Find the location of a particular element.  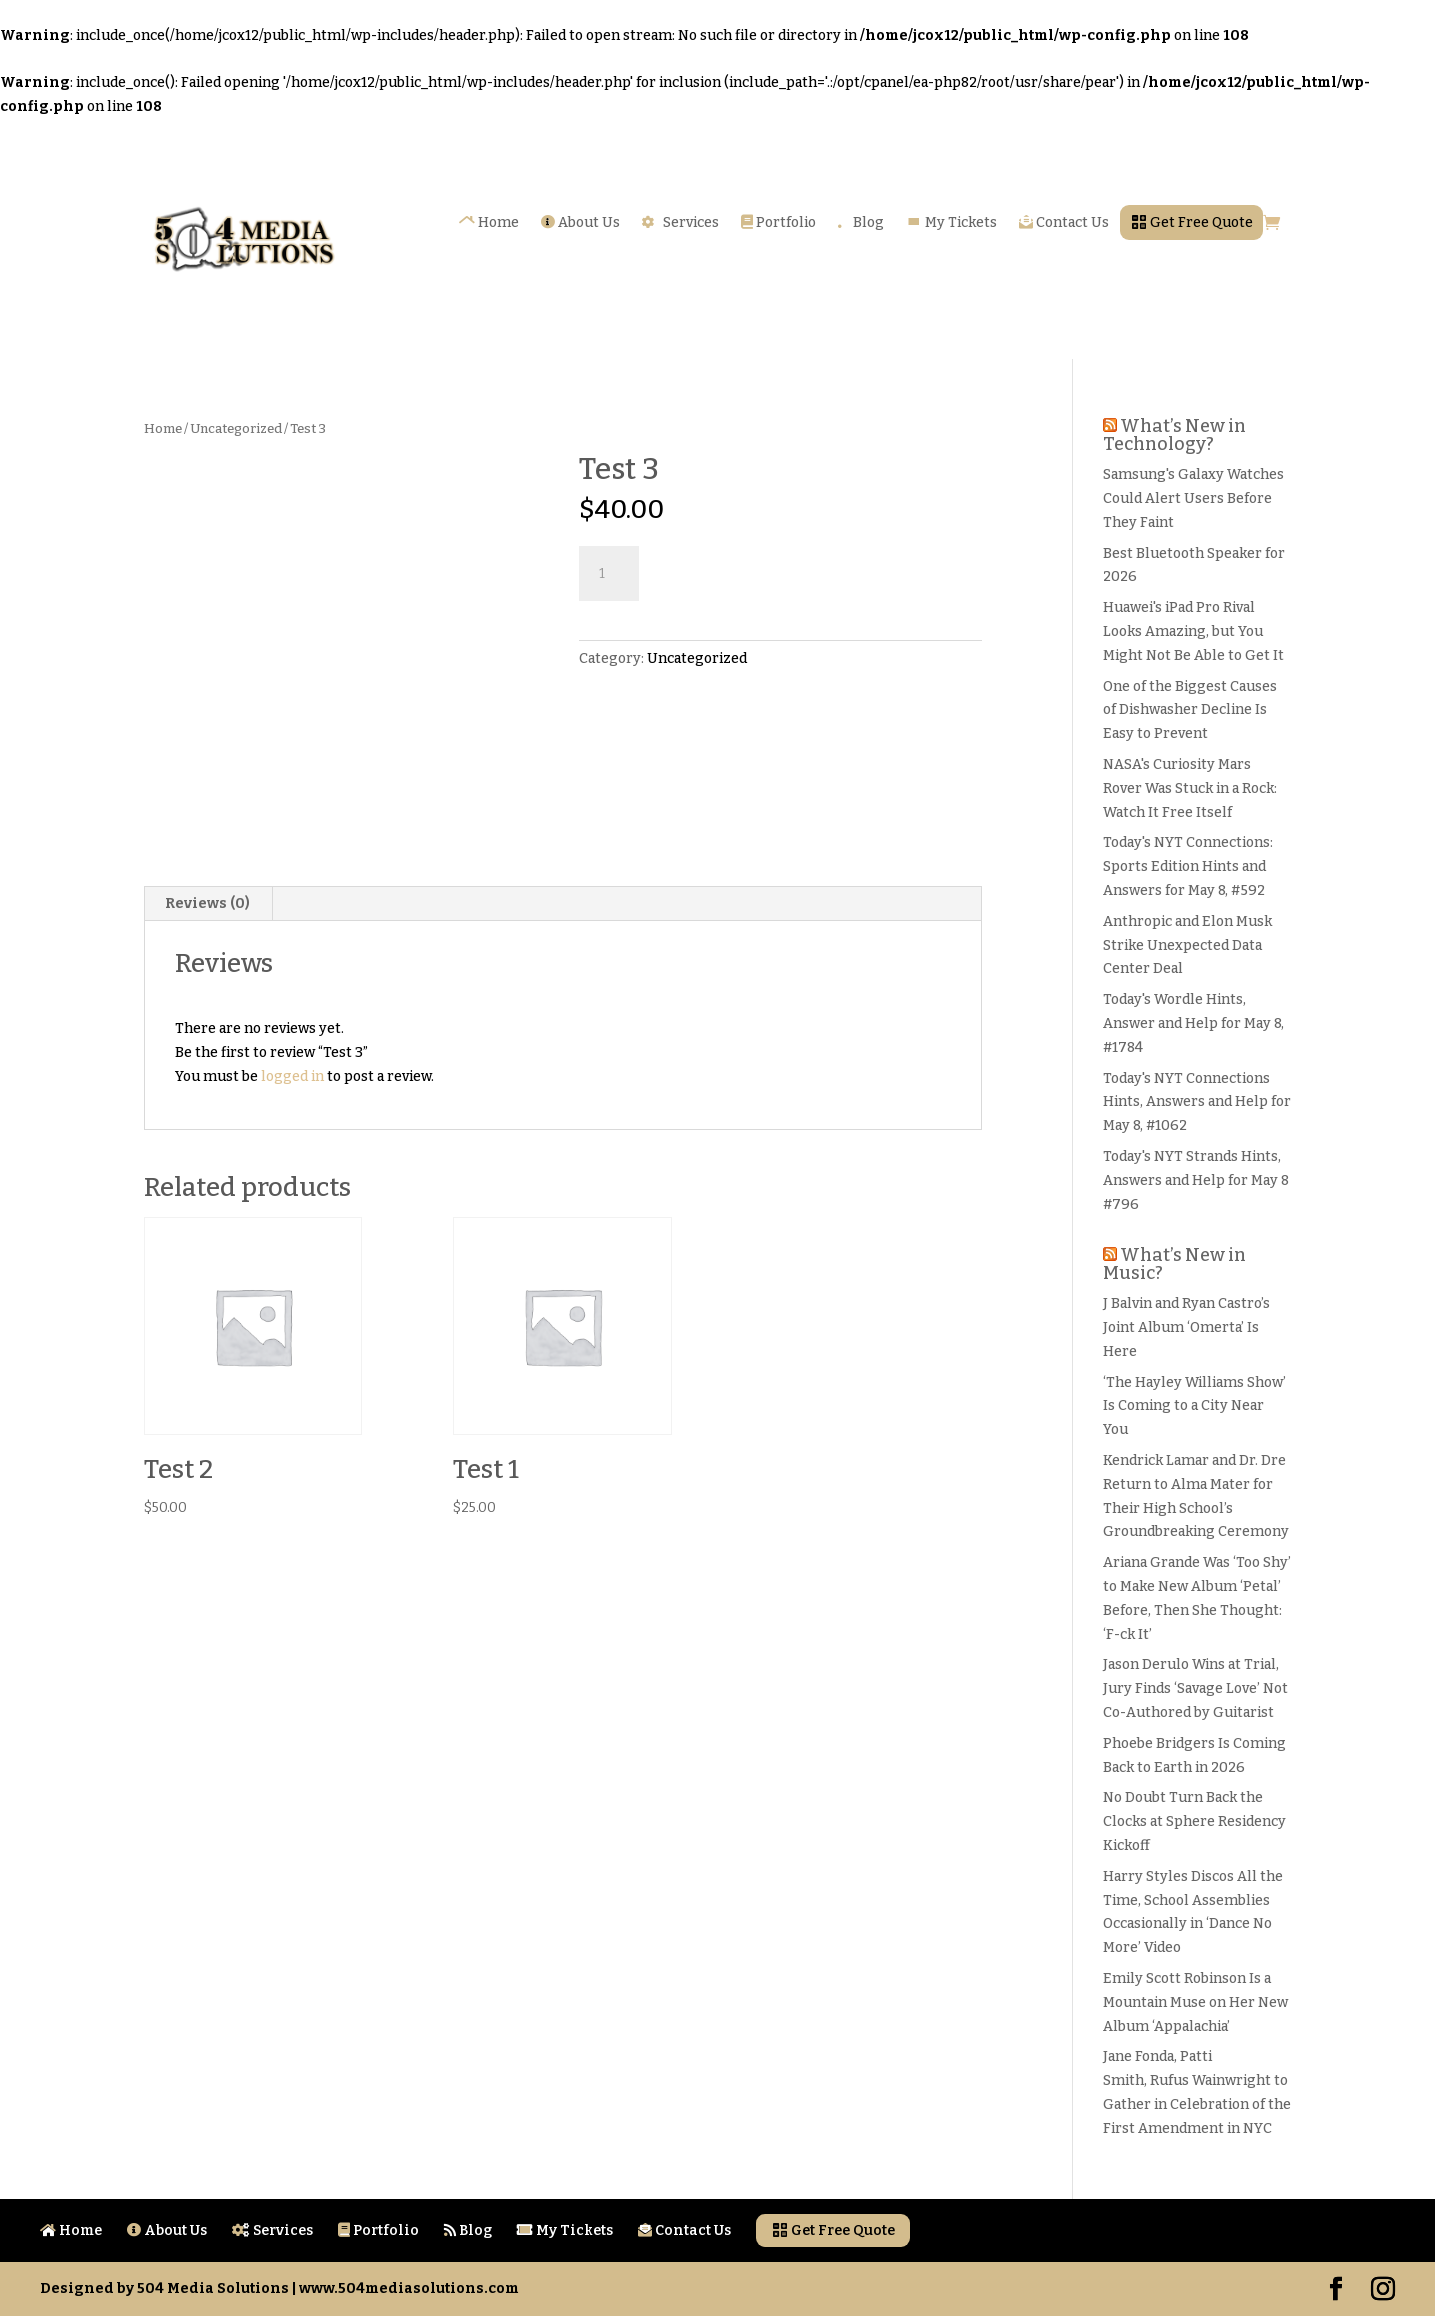

Emily Scott Robinson Is a Mountain Muse on Her New Album ‘Appalachia’ is located at coordinates (1195, 2002).